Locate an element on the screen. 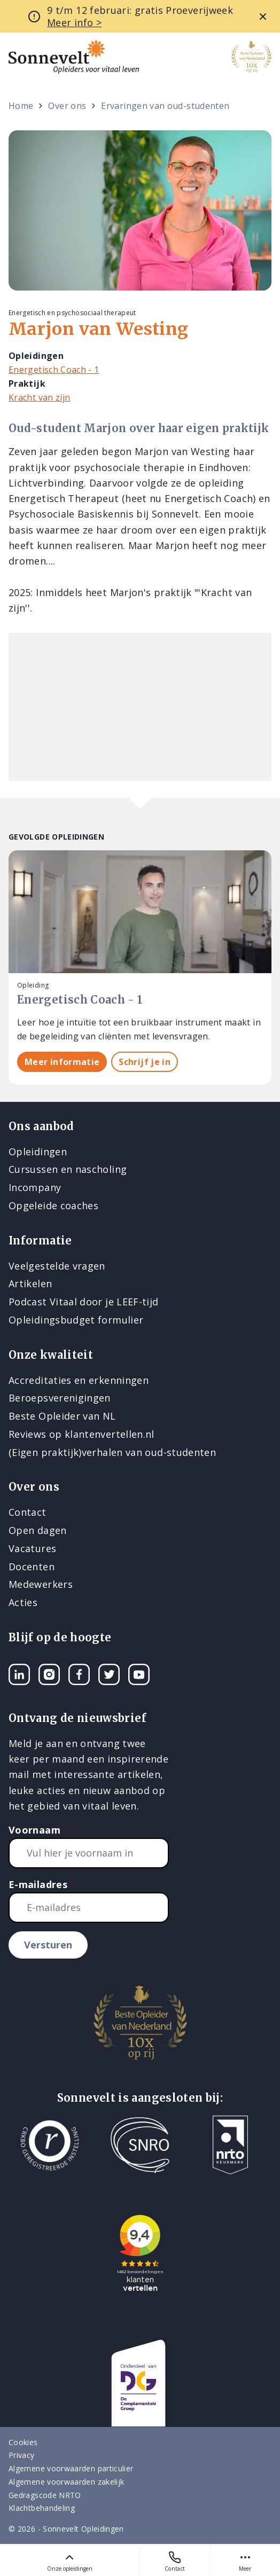 This screenshot has width=280, height=2576. Opleidingsbudget formulier is located at coordinates (76, 1319).